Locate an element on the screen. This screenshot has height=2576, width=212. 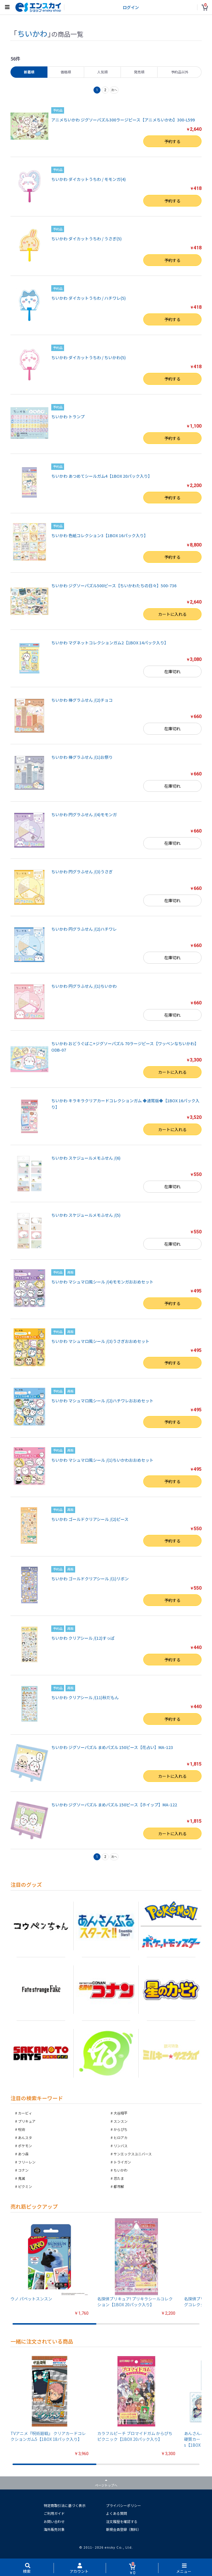
ログイン is located at coordinates (131, 7).